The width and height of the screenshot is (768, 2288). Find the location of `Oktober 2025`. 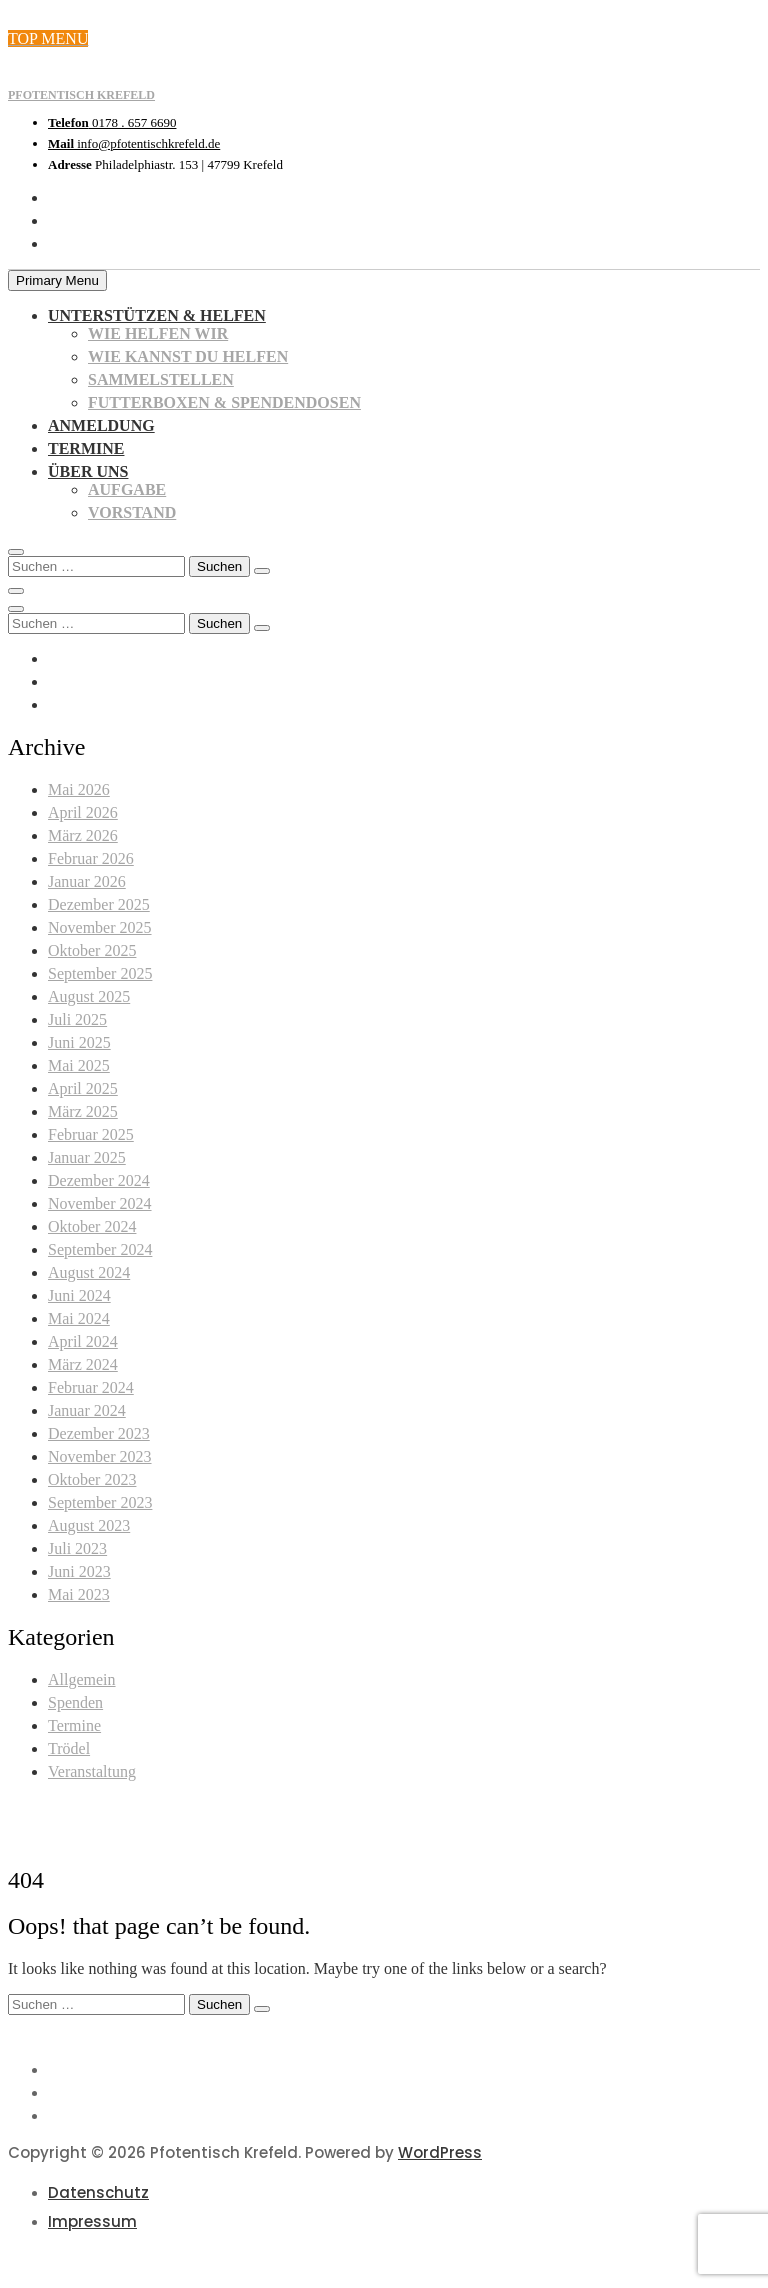

Oktober 2025 is located at coordinates (92, 950).